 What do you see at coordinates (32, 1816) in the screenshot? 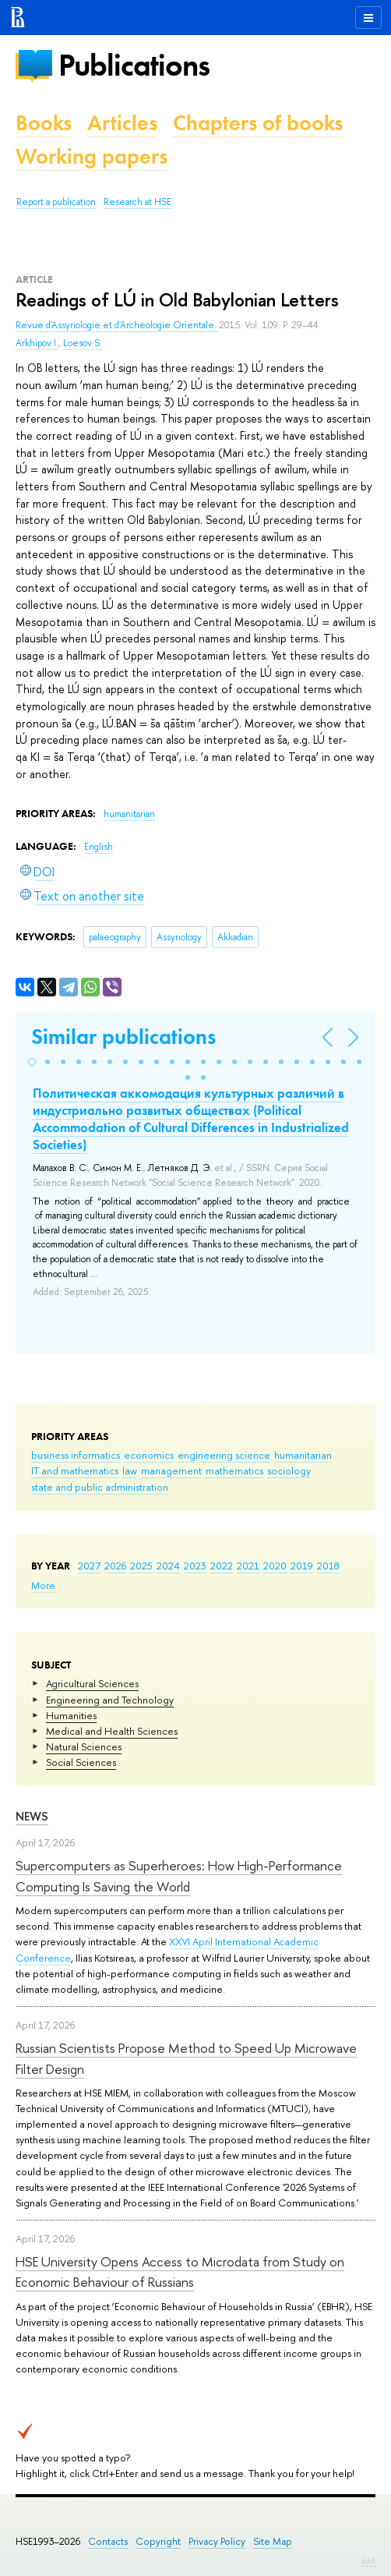
I see `News` at bounding box center [32, 1816].